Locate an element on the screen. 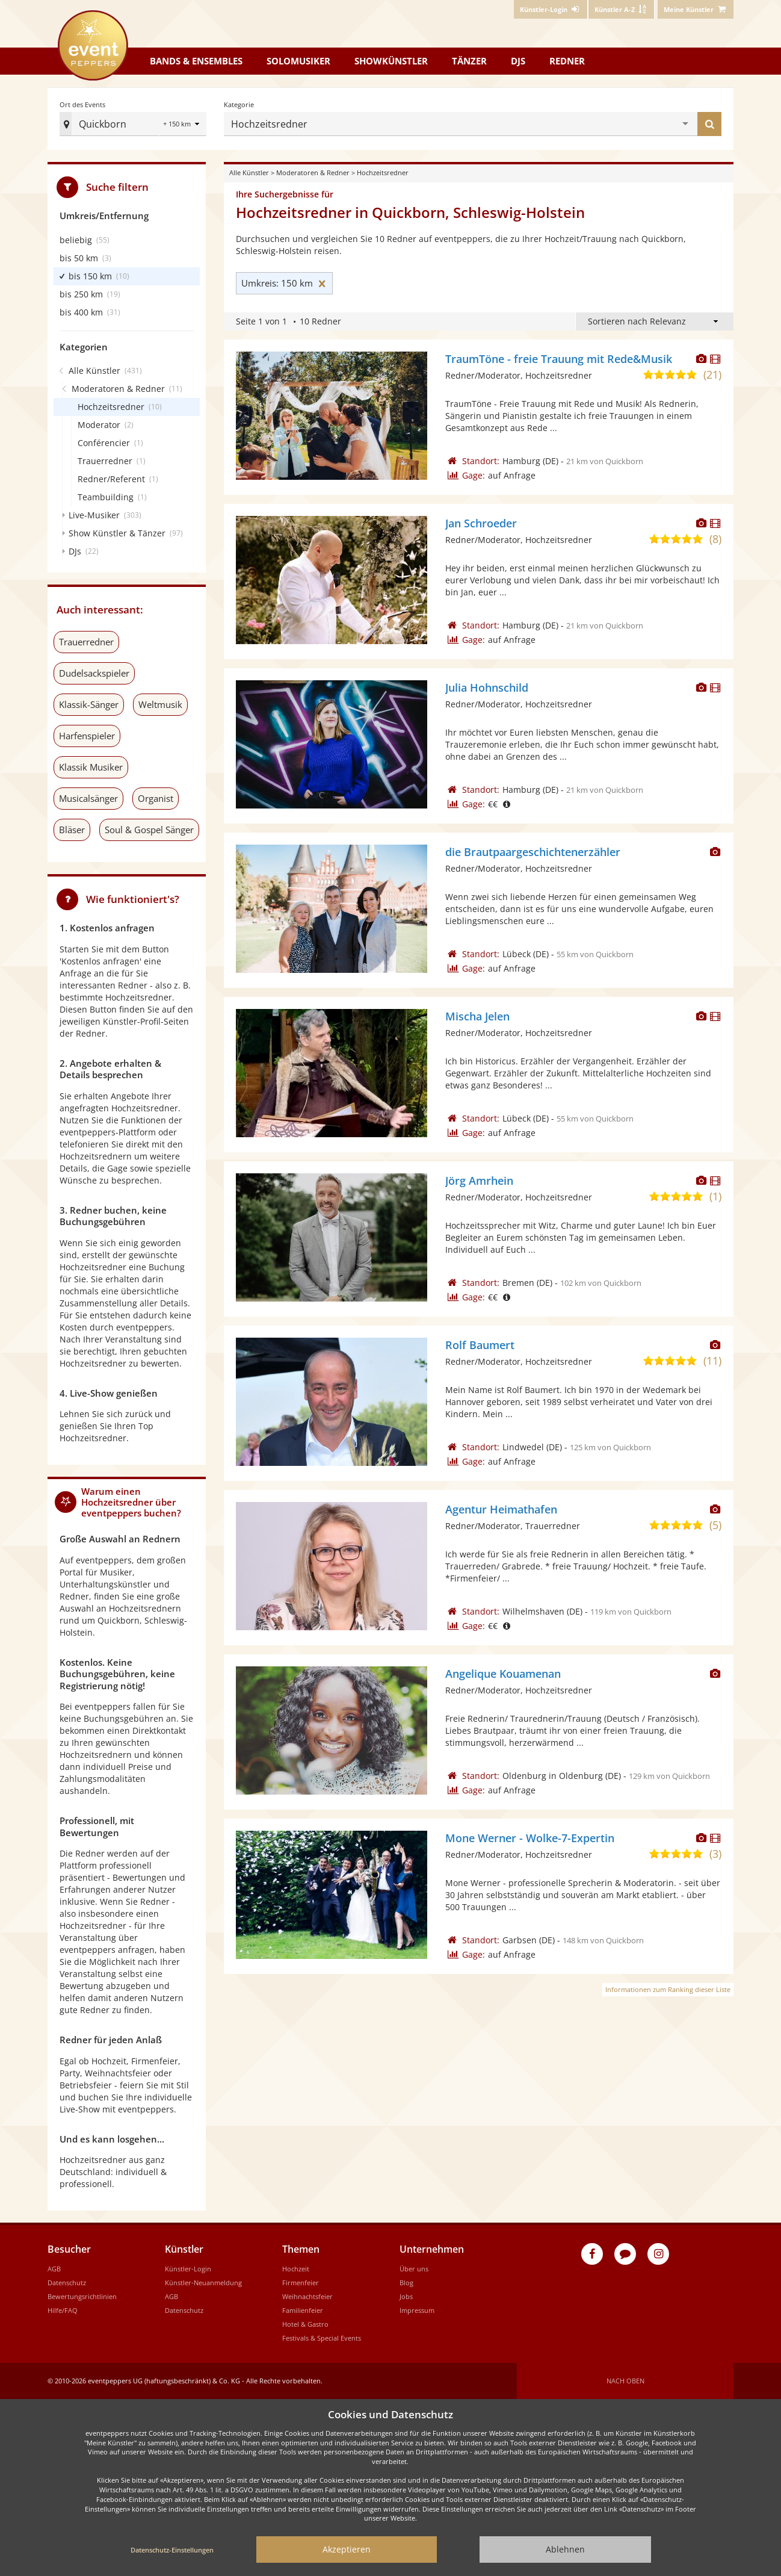 The image size is (781, 2576). Klassik Musiker is located at coordinates (91, 767).